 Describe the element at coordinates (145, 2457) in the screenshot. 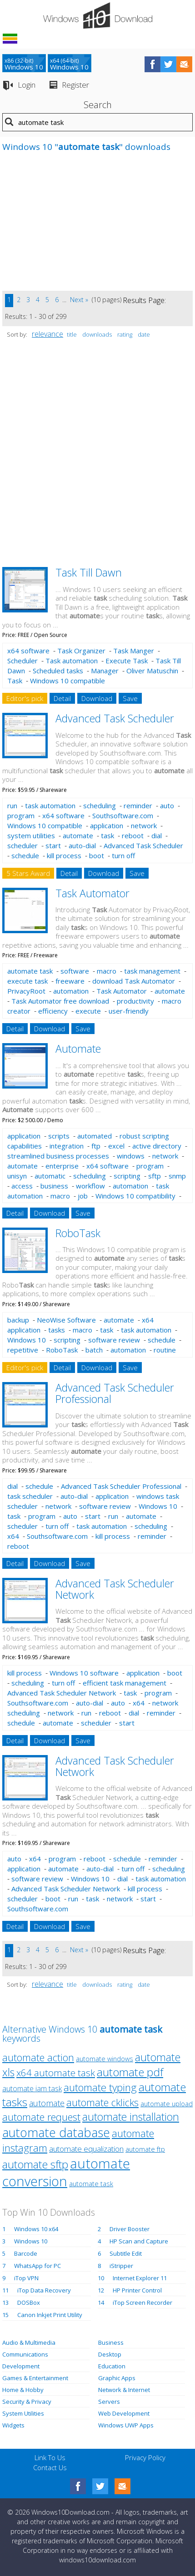

I see `Privacy Policy` at that location.